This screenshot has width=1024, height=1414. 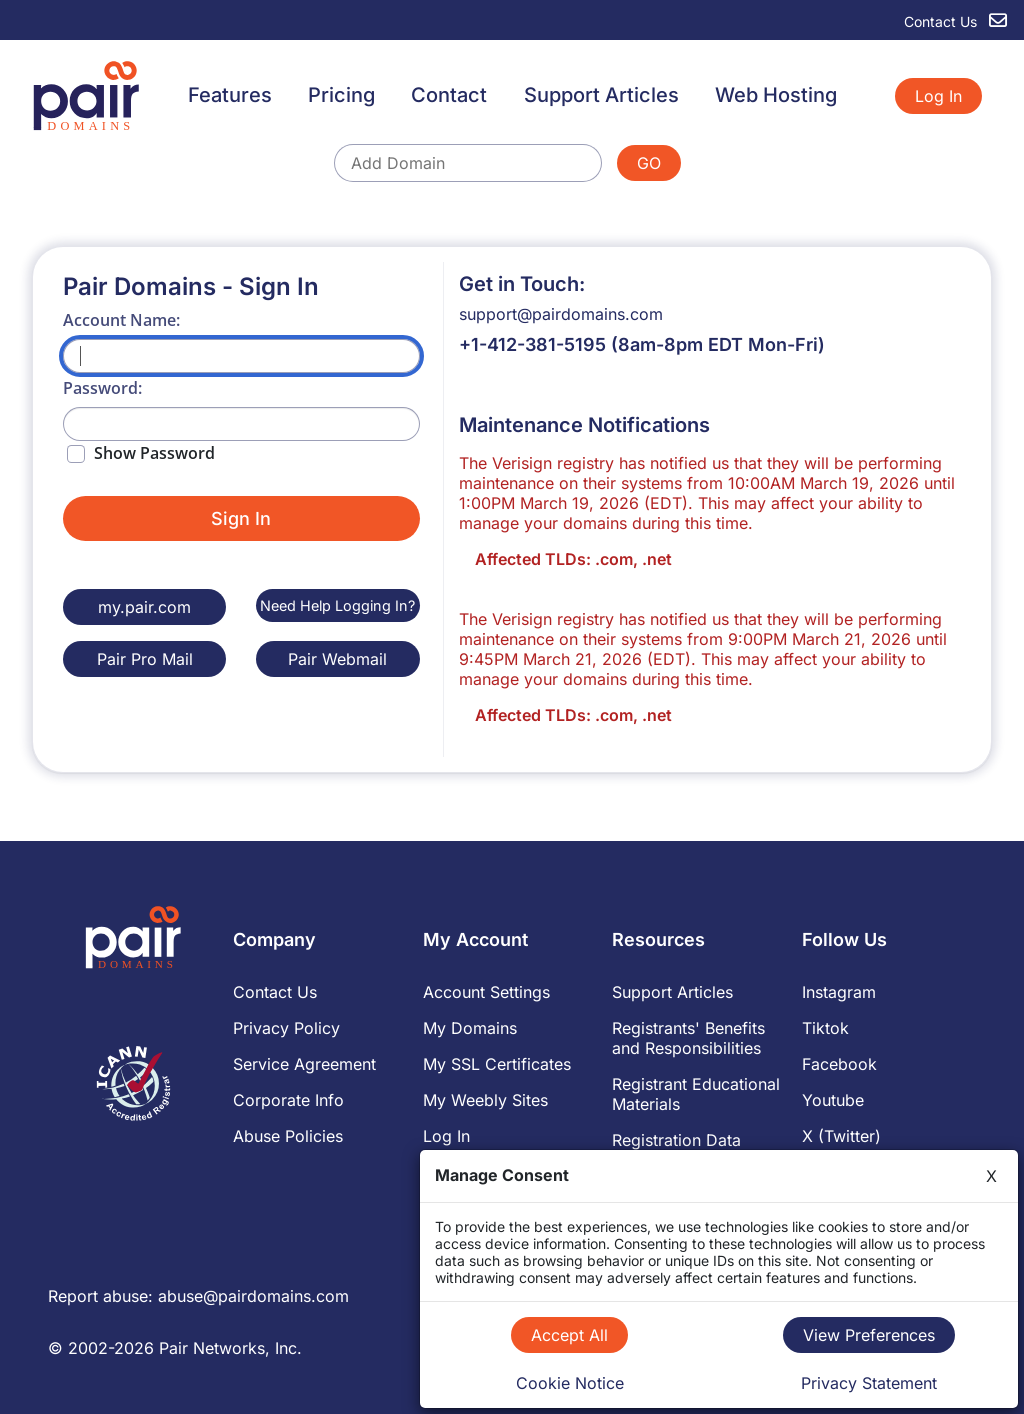 I want to click on Service Agreement, so click(x=304, y=1064).